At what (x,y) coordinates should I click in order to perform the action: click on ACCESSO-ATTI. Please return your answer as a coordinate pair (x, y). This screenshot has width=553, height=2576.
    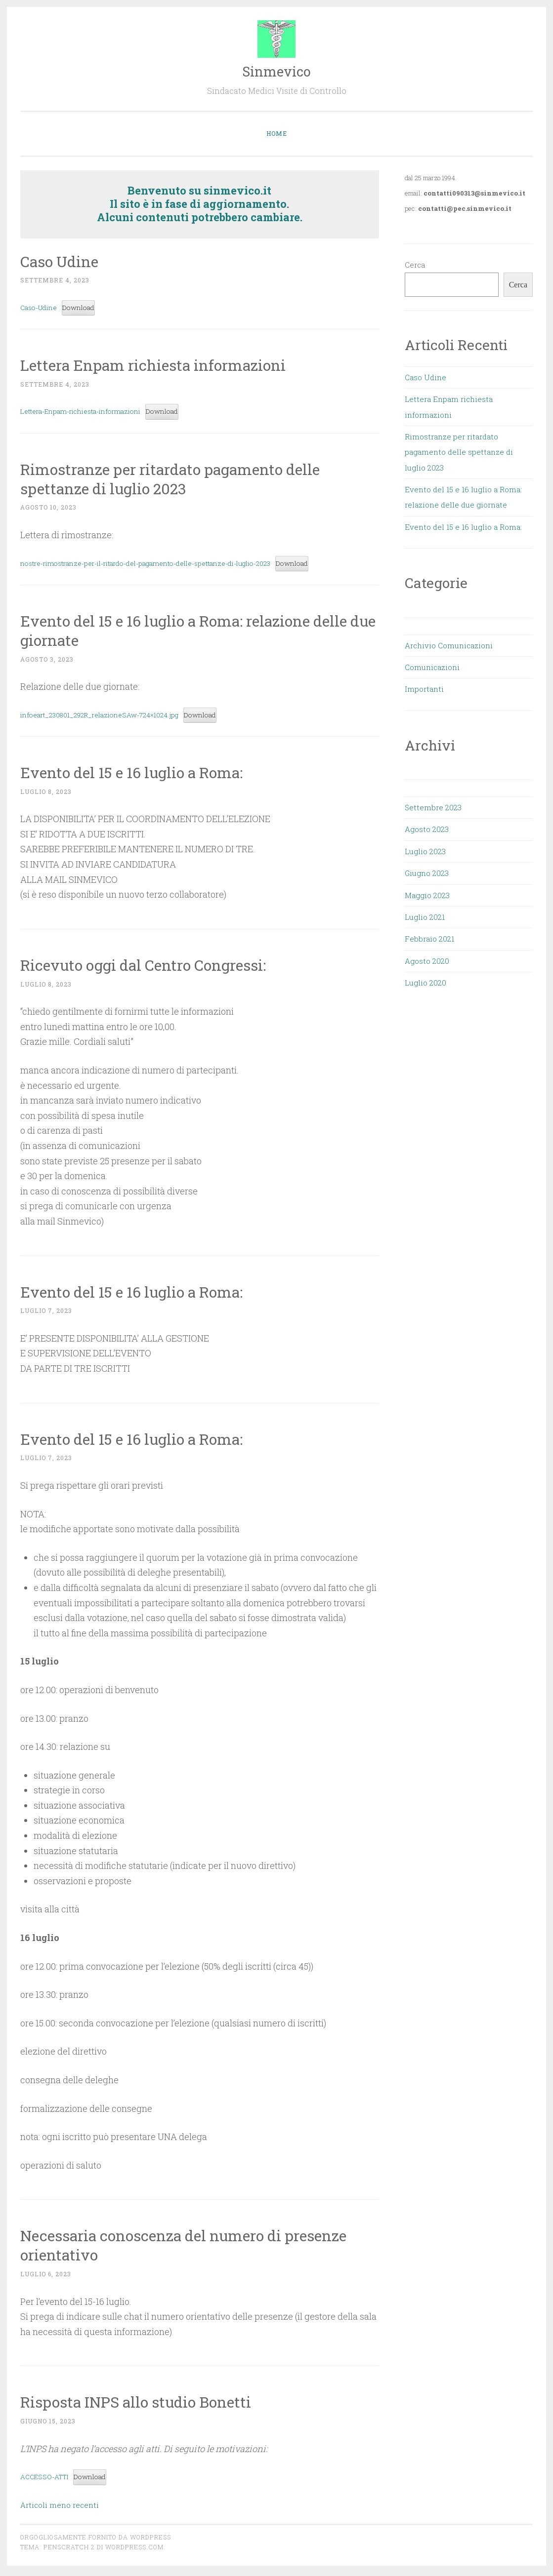
    Looking at the image, I should click on (48, 2479).